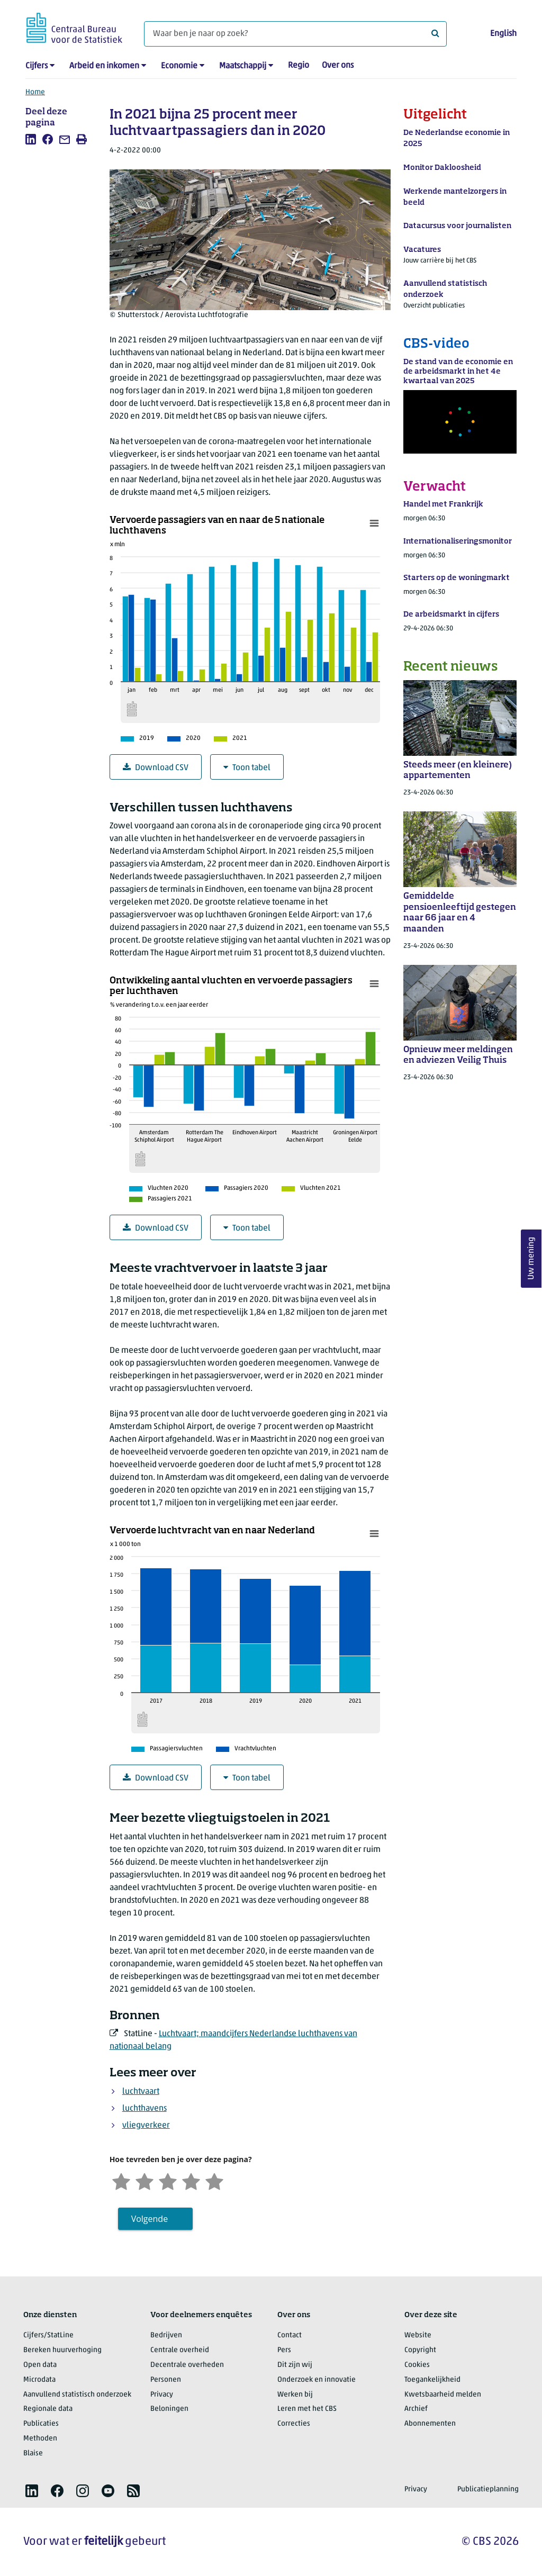 The width and height of the screenshot is (542, 2576). I want to click on [Waar ben je naar op zoek?], so click(295, 34).